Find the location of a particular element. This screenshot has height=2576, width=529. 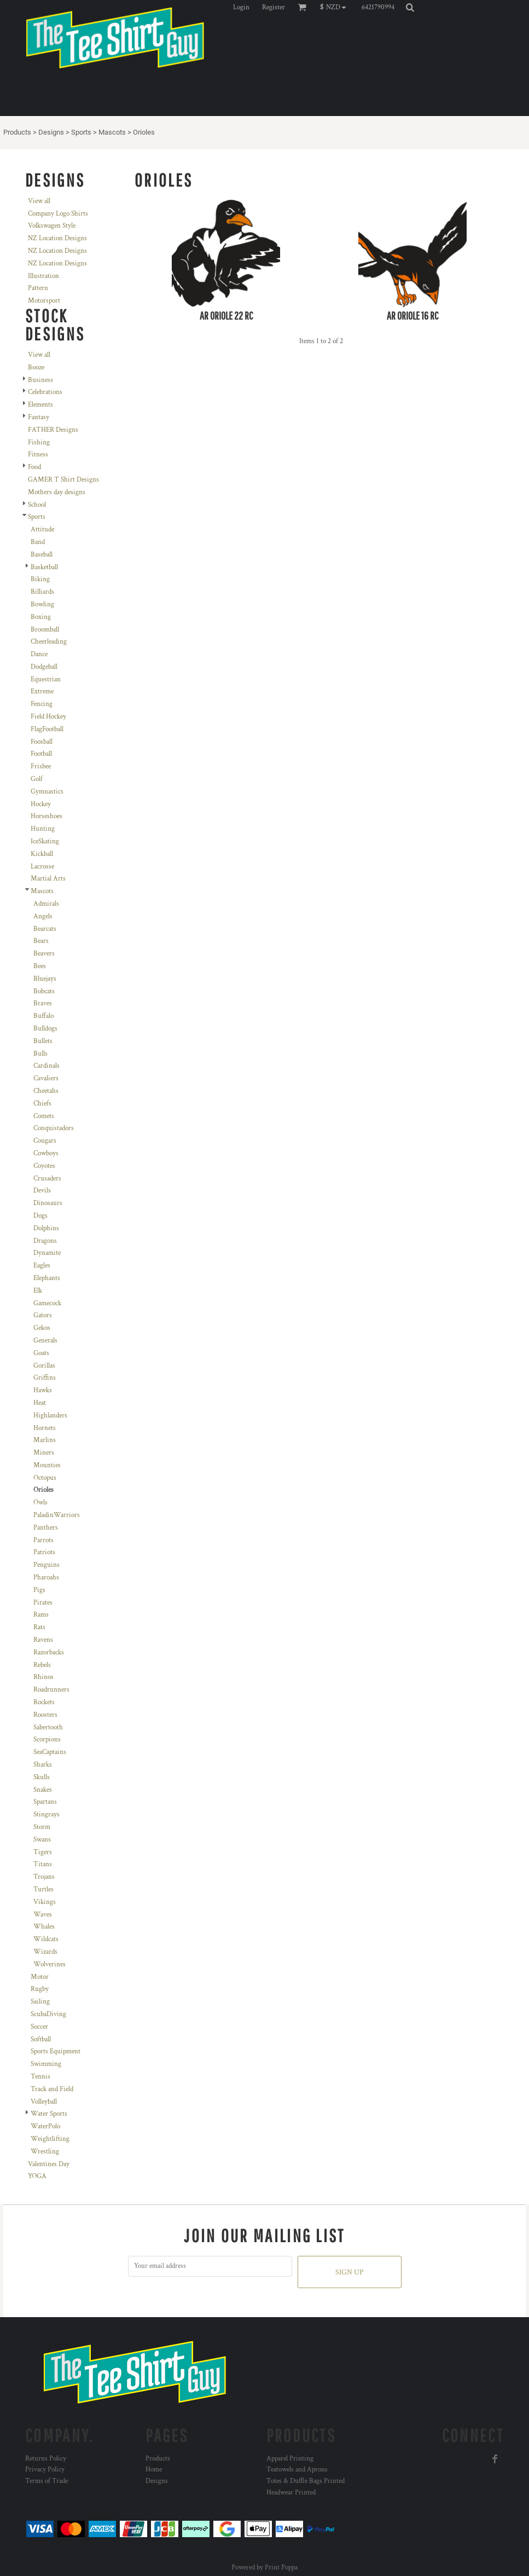

Illustration is located at coordinates (43, 276).